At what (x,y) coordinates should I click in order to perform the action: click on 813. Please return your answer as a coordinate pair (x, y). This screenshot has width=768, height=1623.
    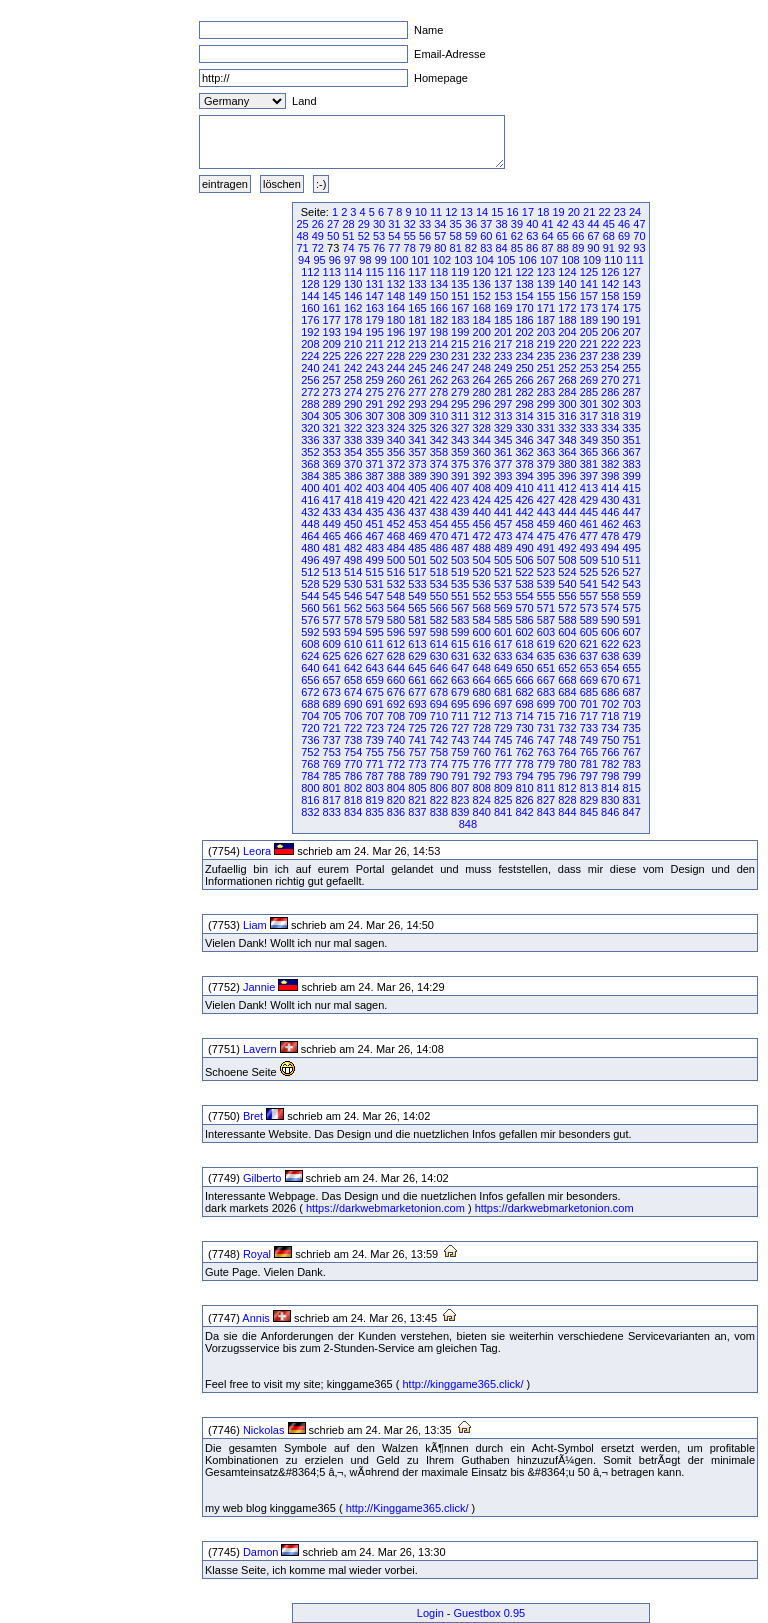
    Looking at the image, I should click on (589, 788).